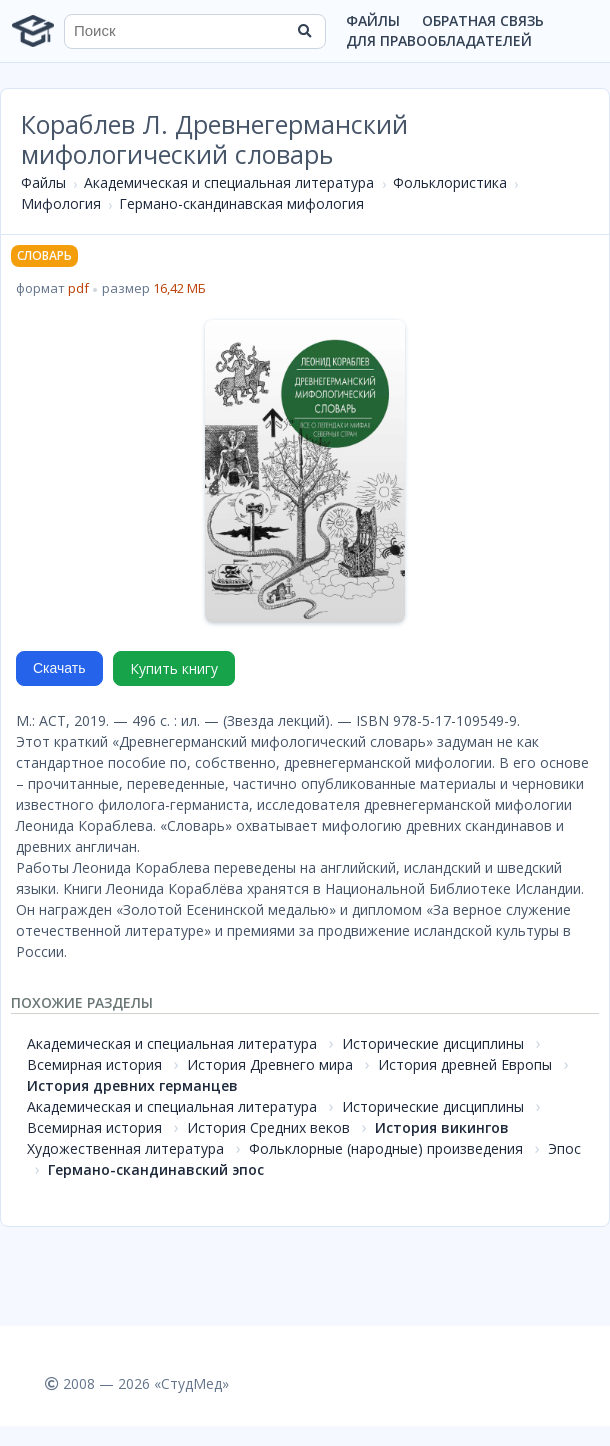  Describe the element at coordinates (94, 1064) in the screenshot. I see `Всемирная история` at that location.